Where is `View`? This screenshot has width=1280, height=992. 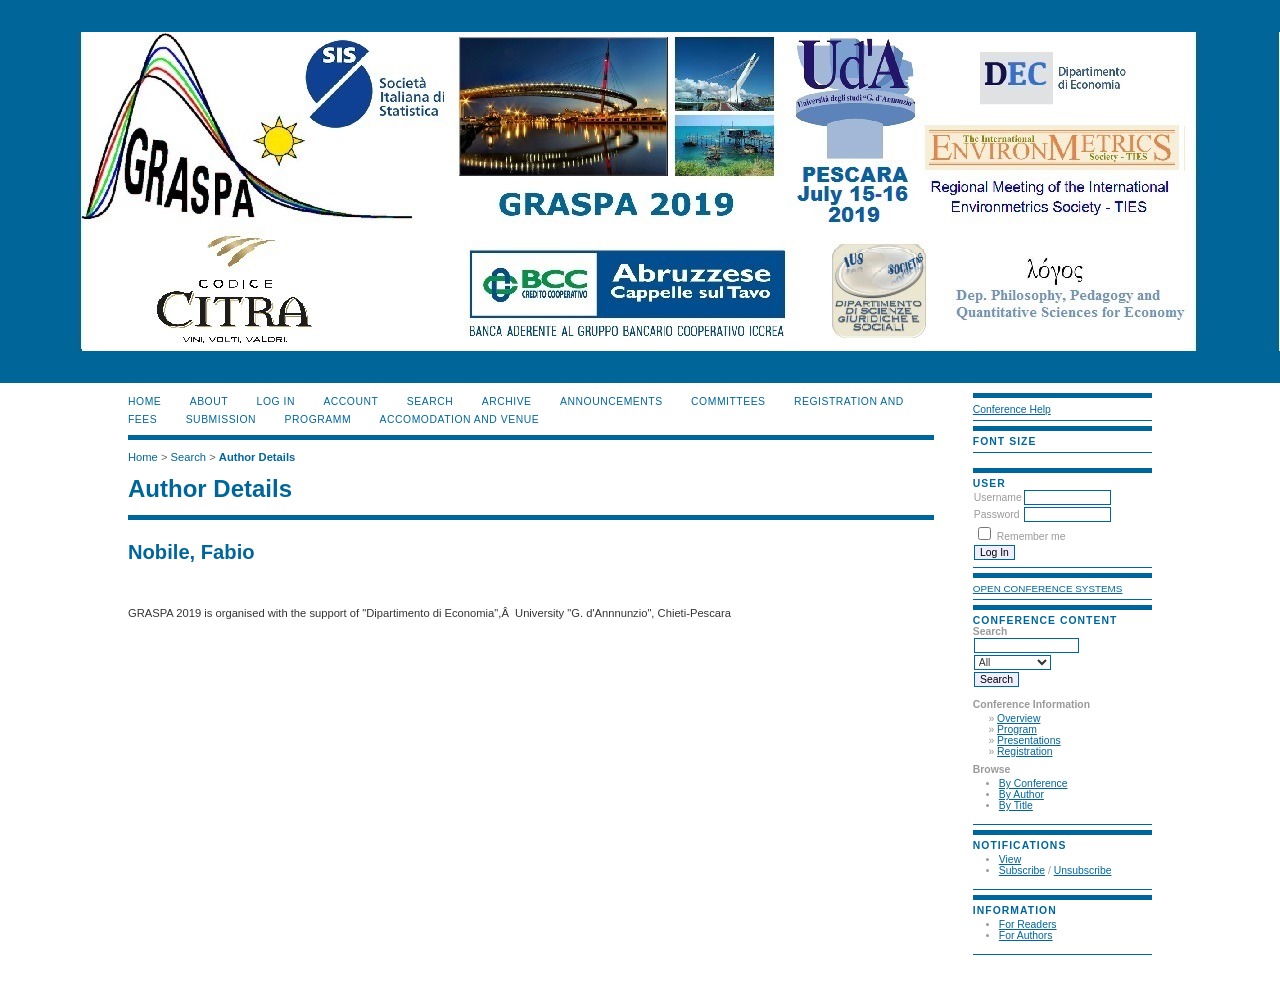
View is located at coordinates (1010, 859).